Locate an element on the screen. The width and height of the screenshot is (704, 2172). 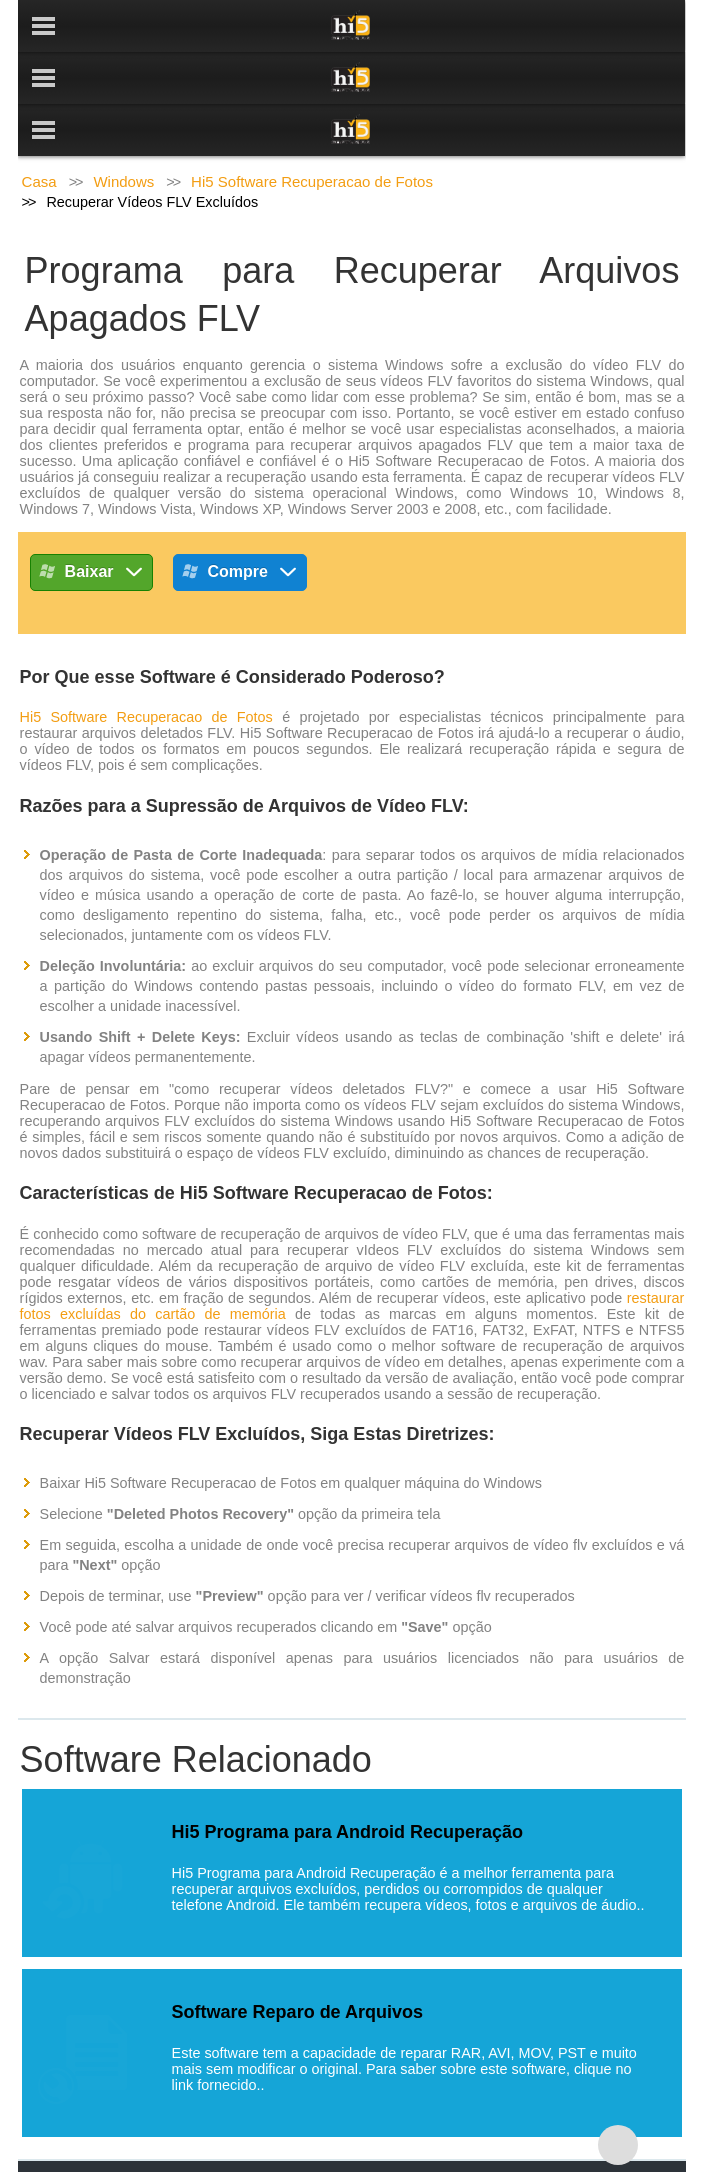
Hi5 Programa para Android Recuperação is located at coordinates (347, 1780).